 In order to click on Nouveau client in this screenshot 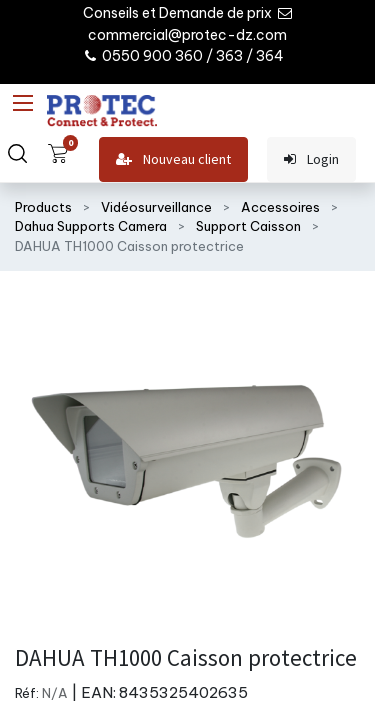, I will do `click(173, 159)`.